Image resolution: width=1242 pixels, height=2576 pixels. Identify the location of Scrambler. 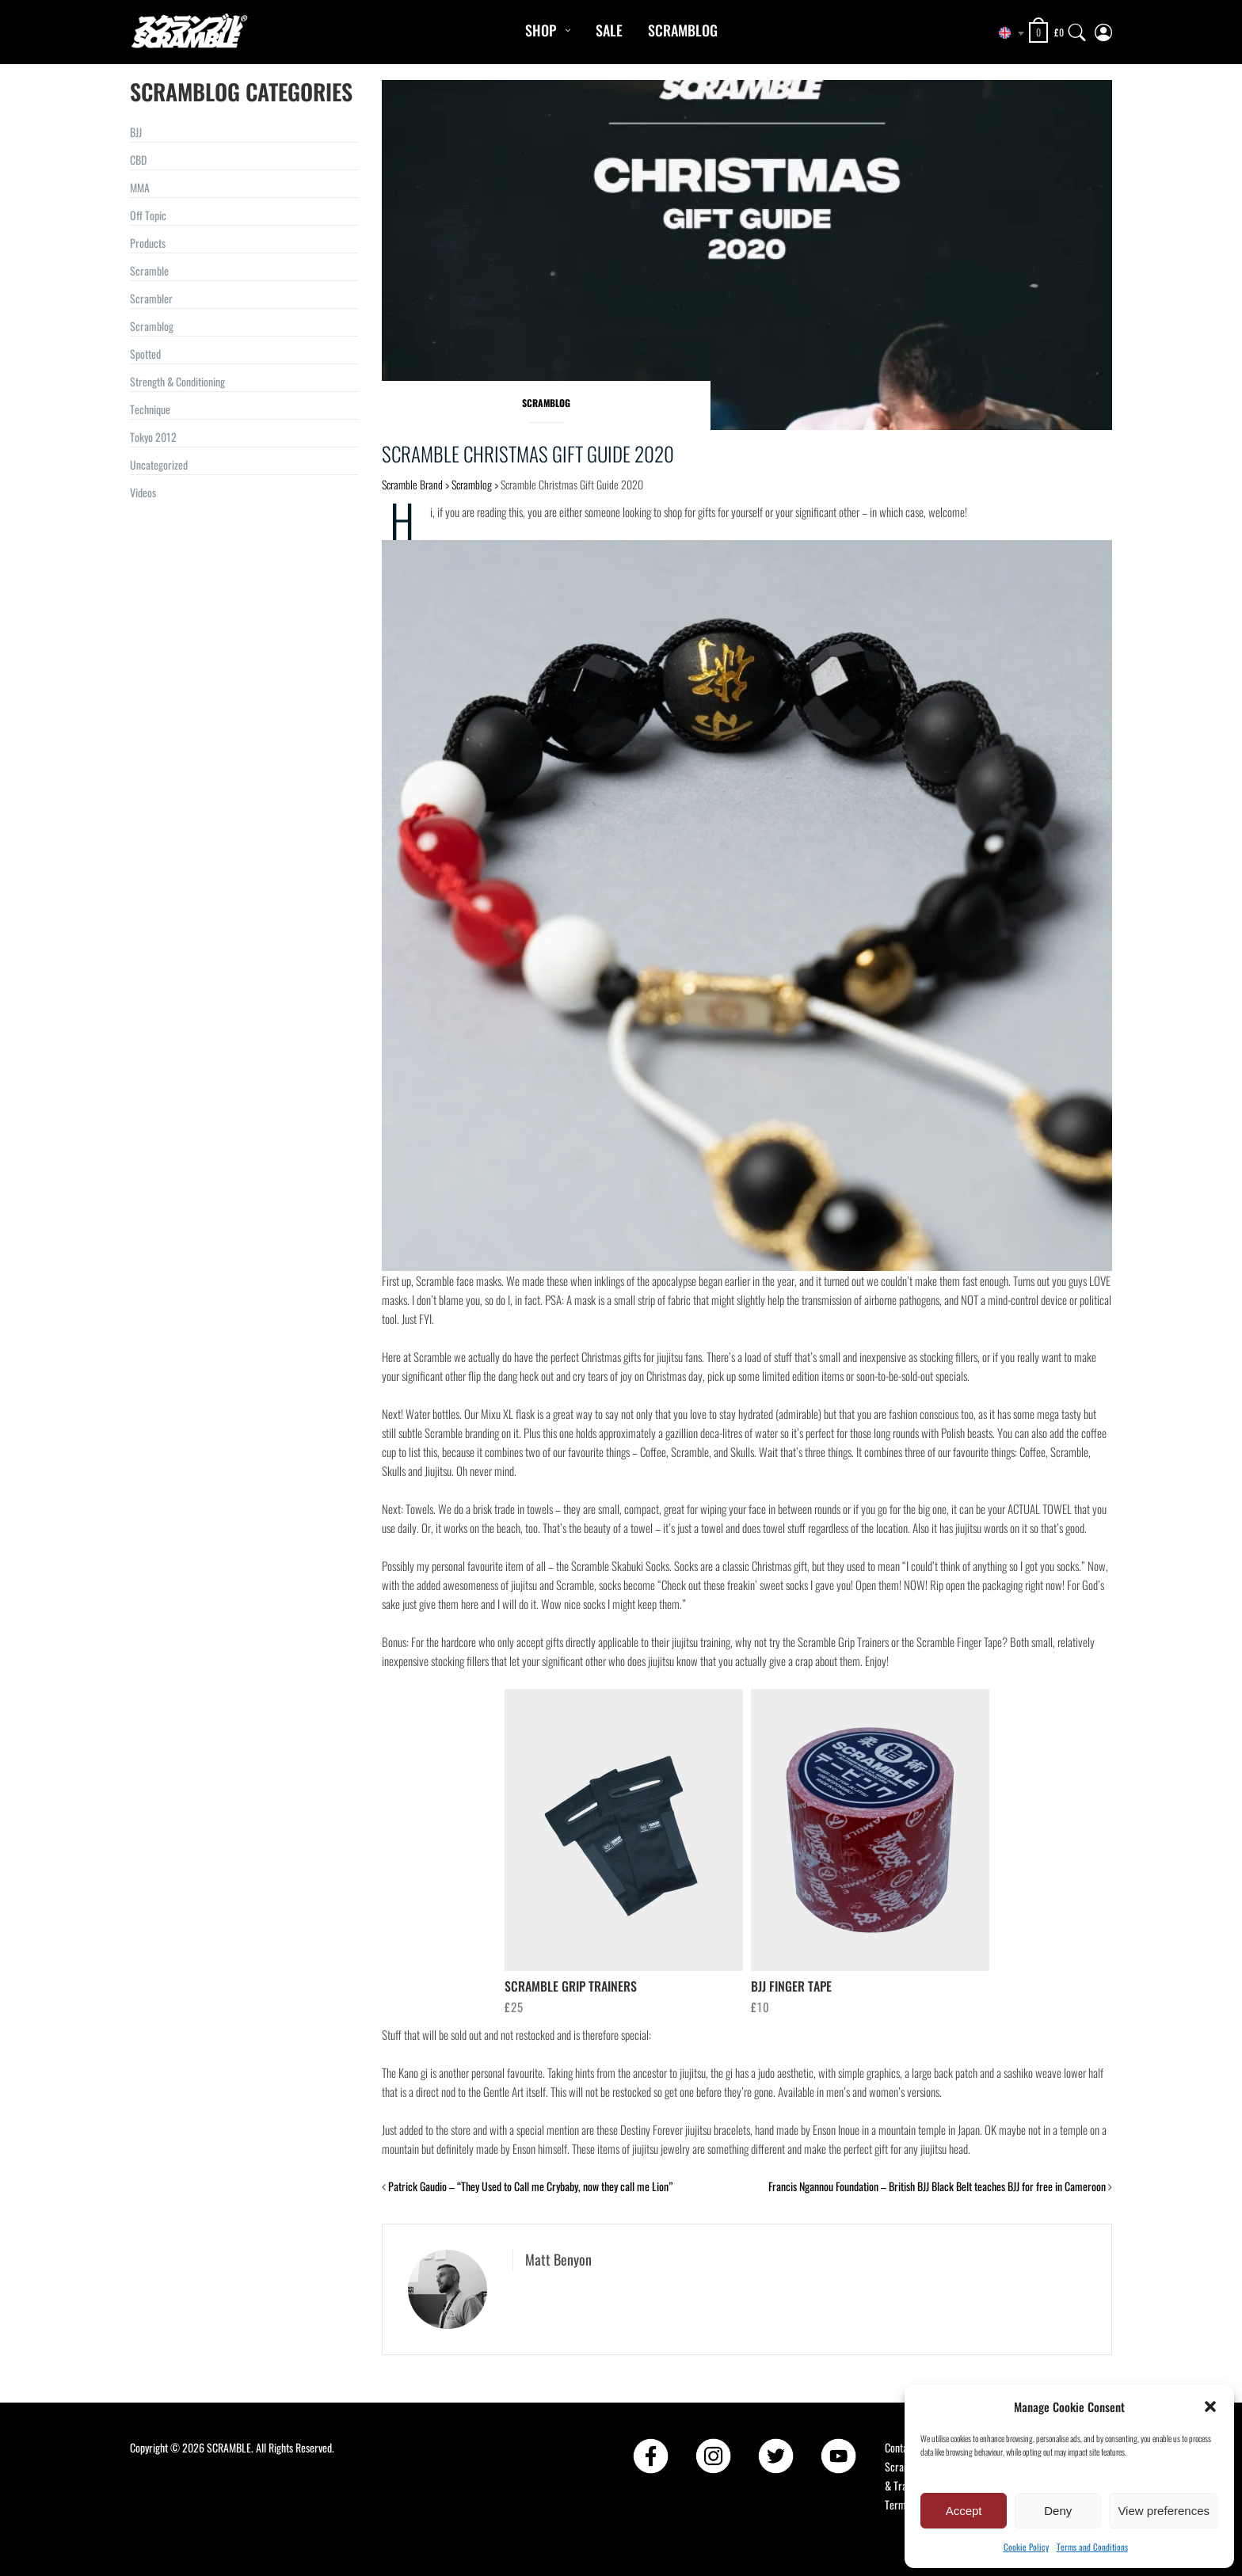
(151, 298).